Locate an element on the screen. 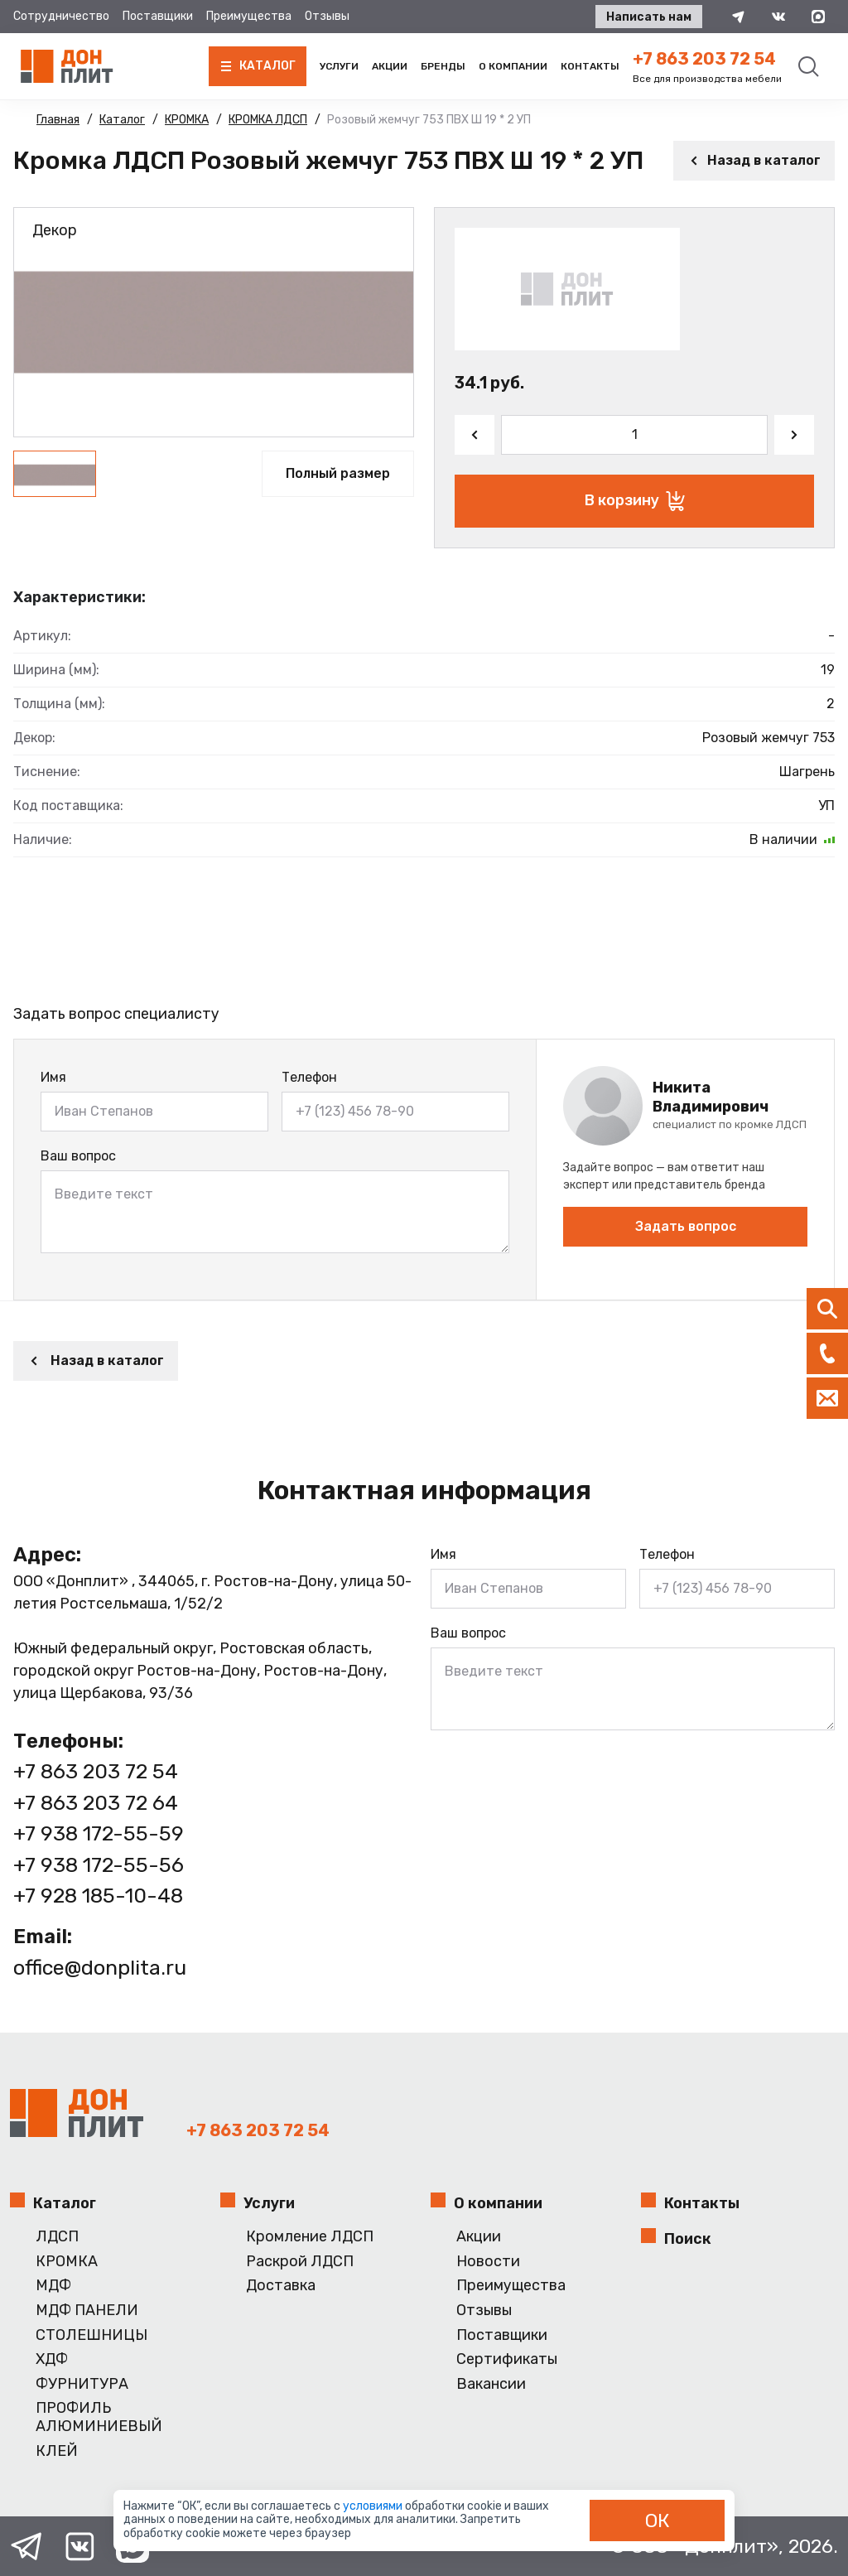 The width and height of the screenshot is (848, 2576). Имя is located at coordinates (53, 1077).